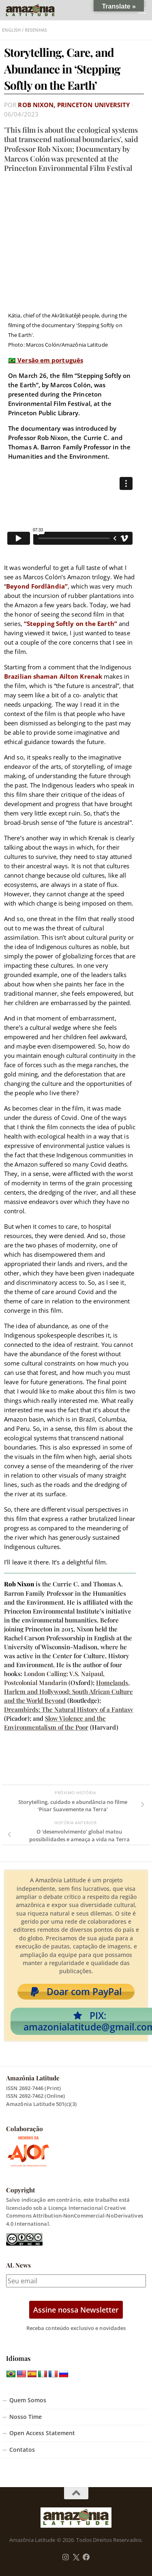 Image resolution: width=152 pixels, height=2576 pixels. I want to click on Resenhas, so click(36, 30).